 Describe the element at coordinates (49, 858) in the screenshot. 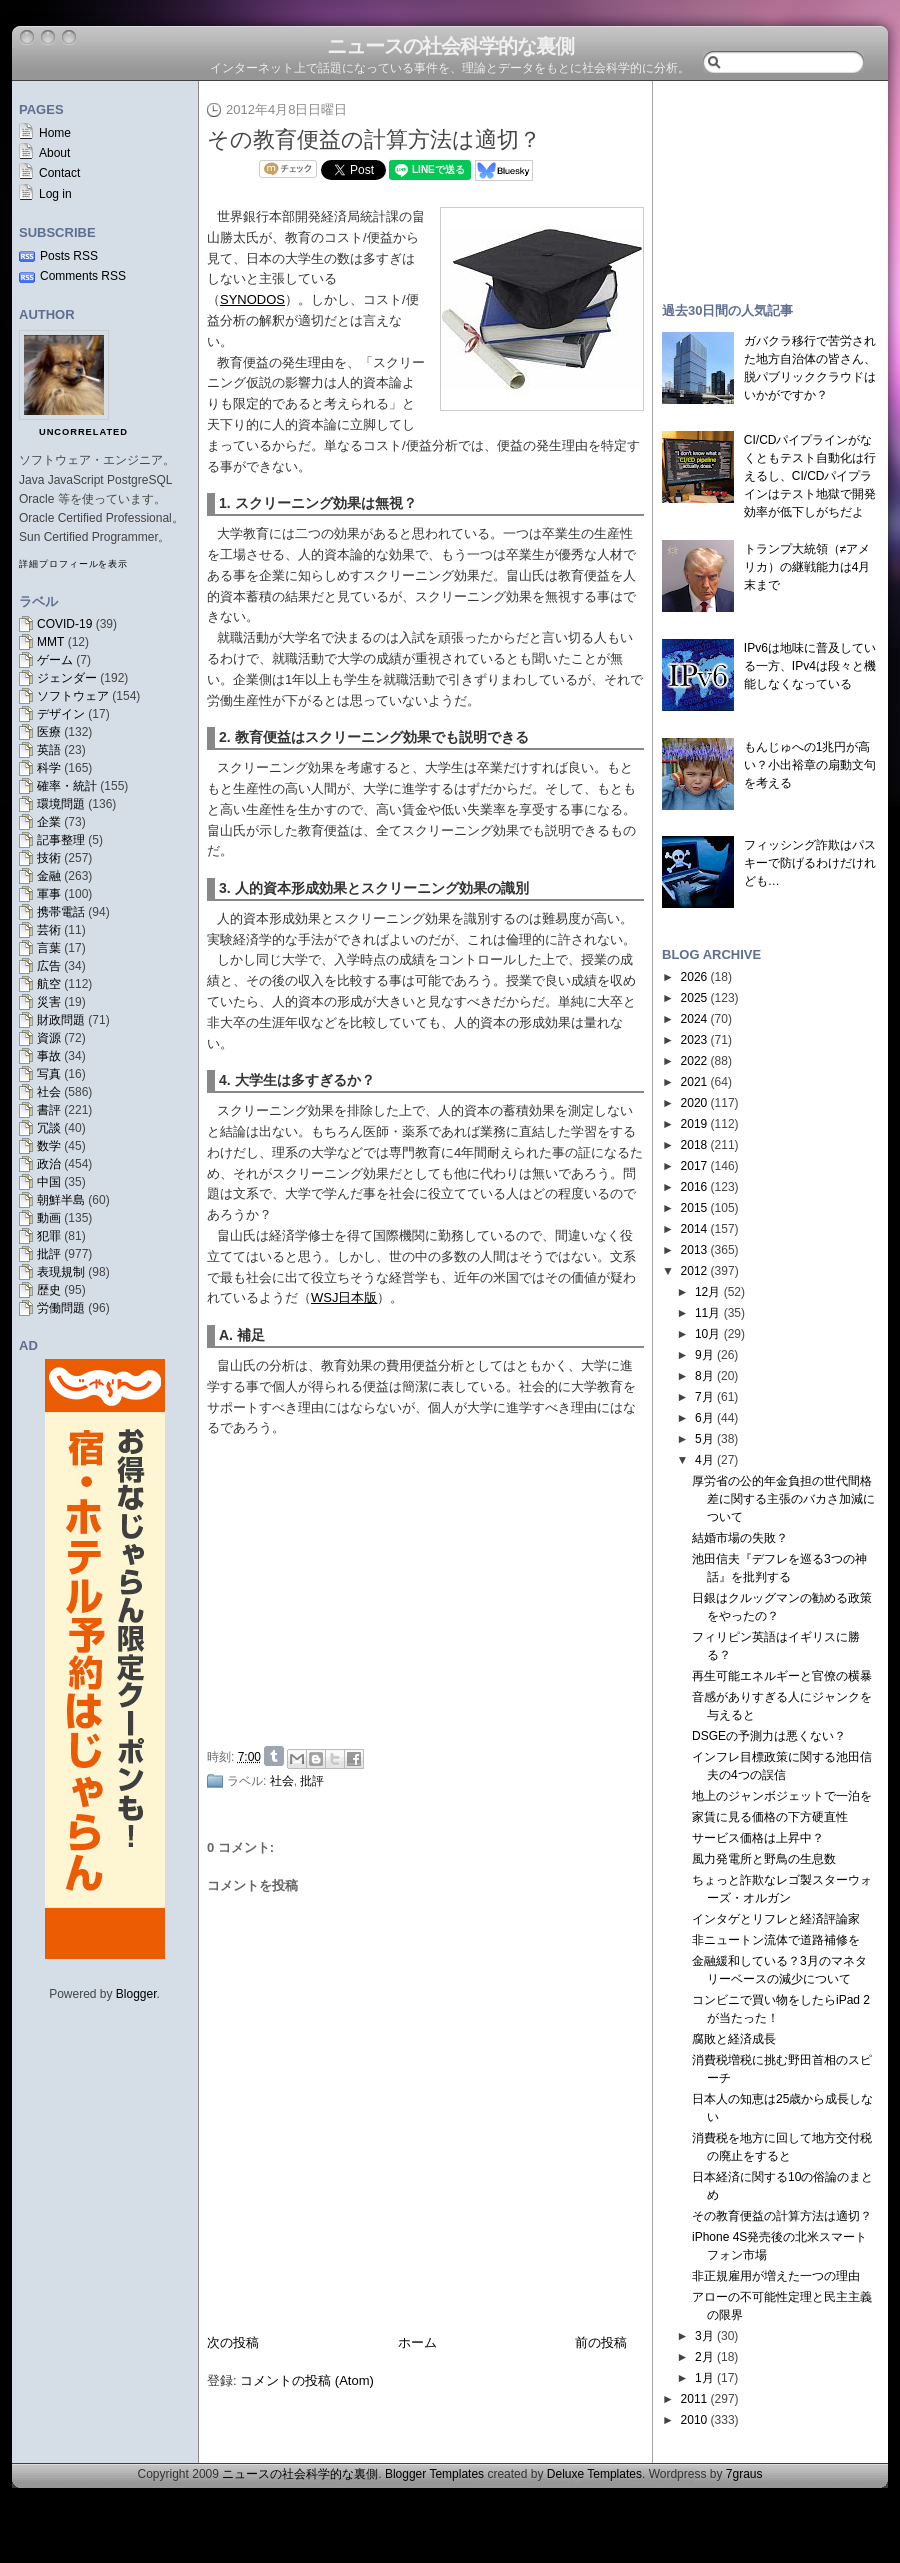

I see `技術` at that location.